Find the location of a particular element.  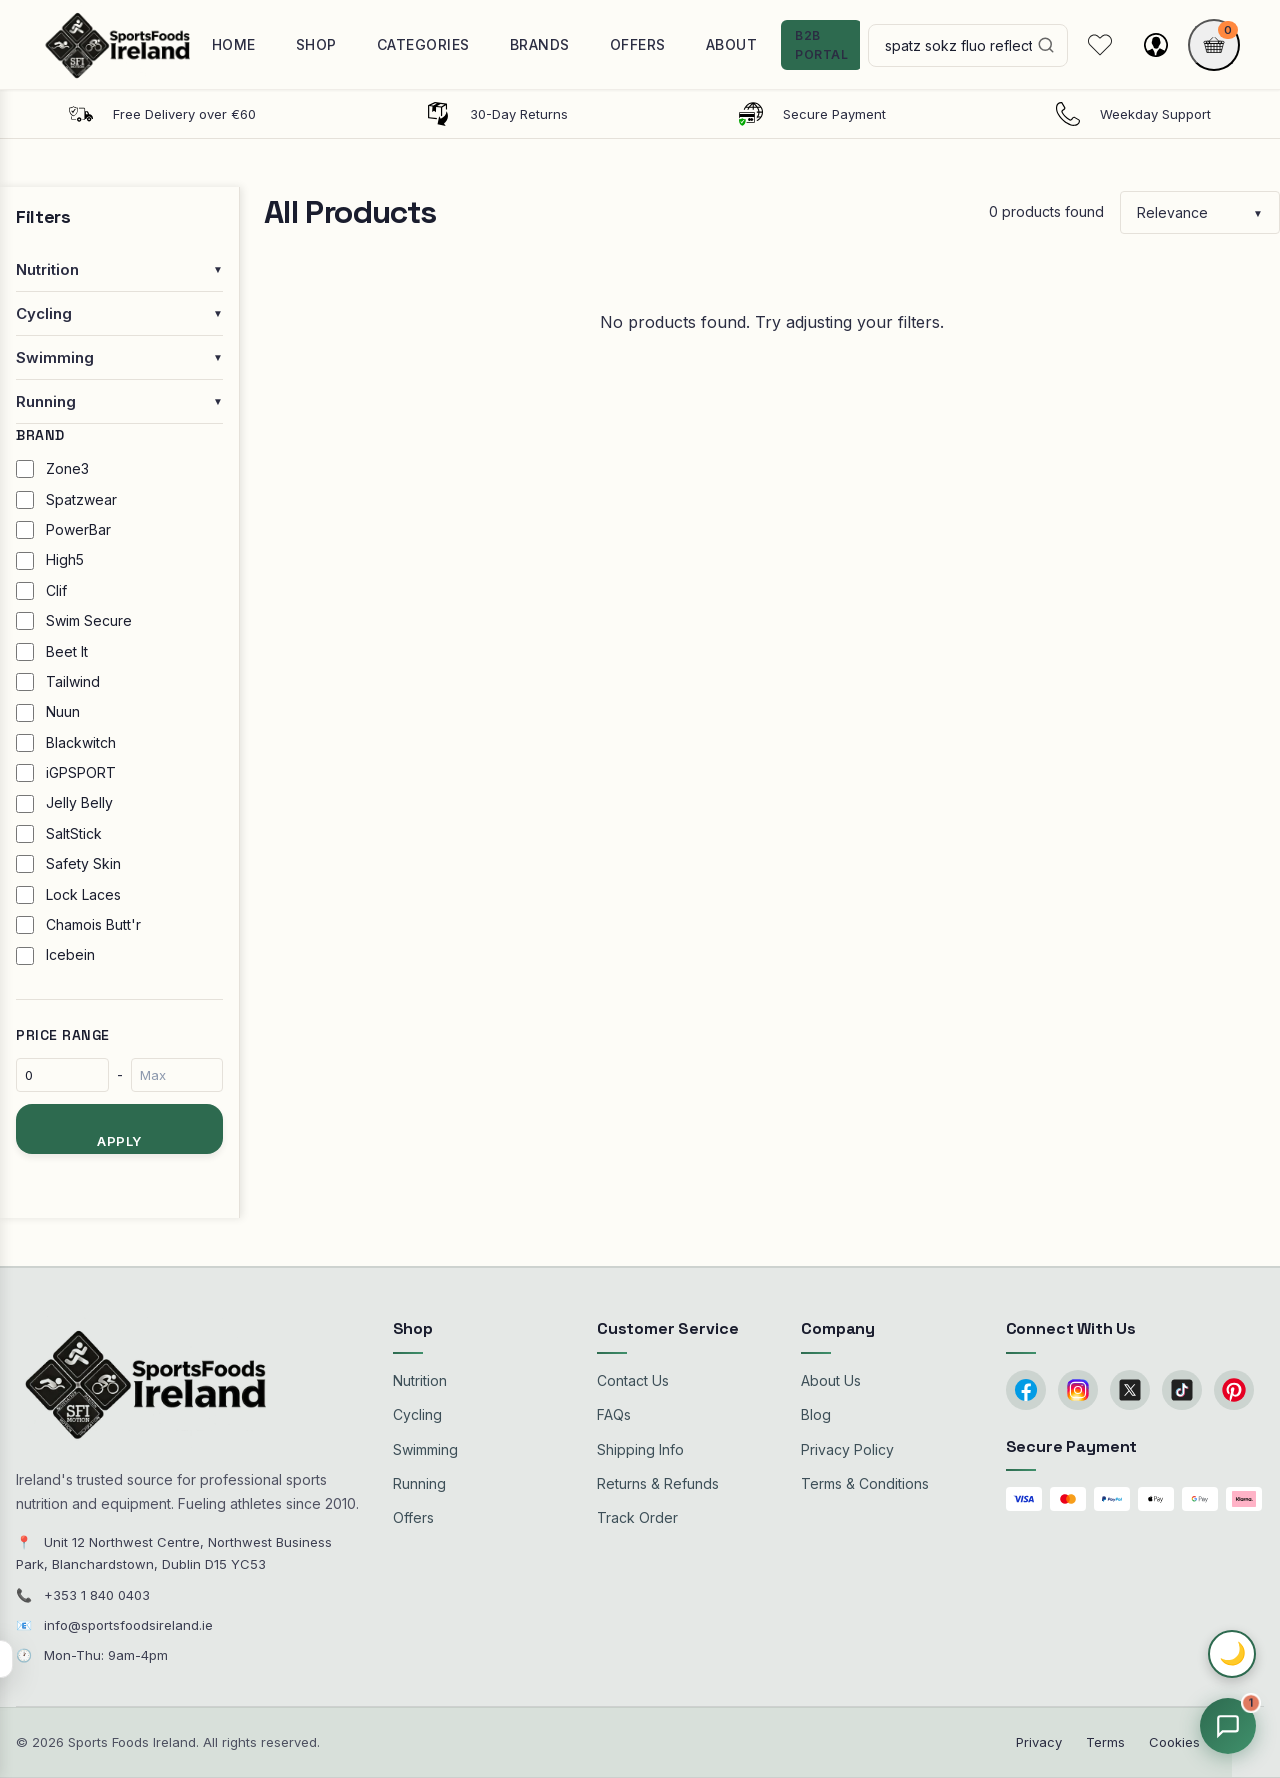

Terms is located at coordinates (1105, 1742).